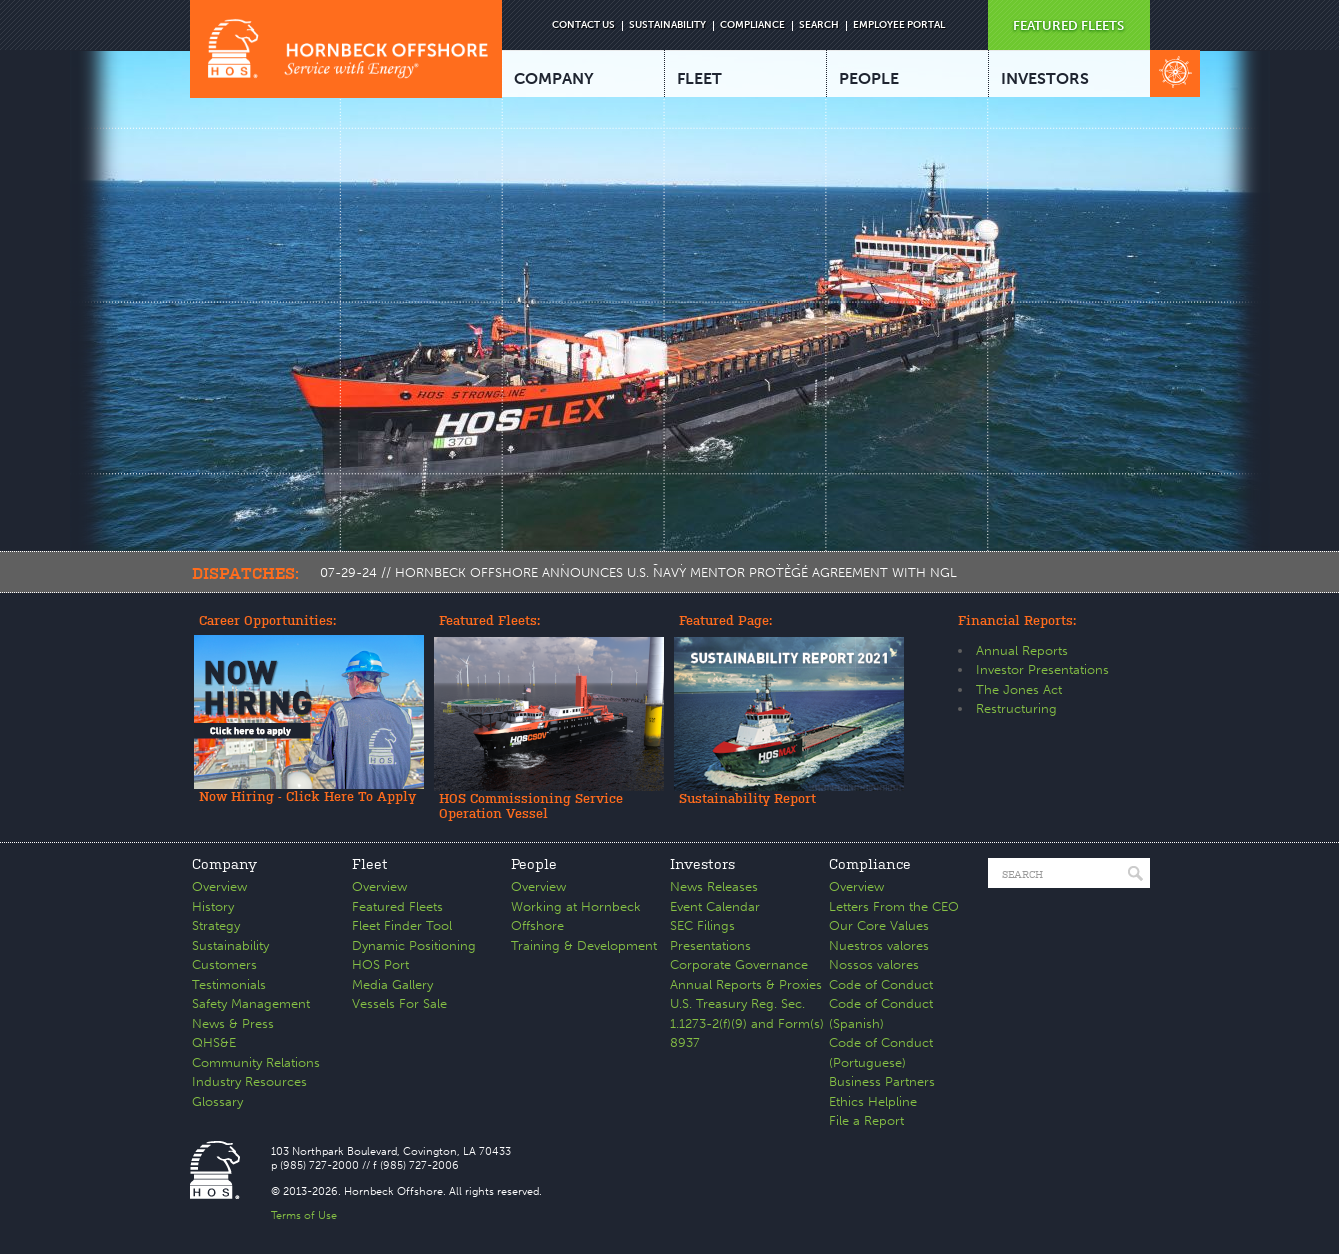  I want to click on Testimonials, so click(229, 984).